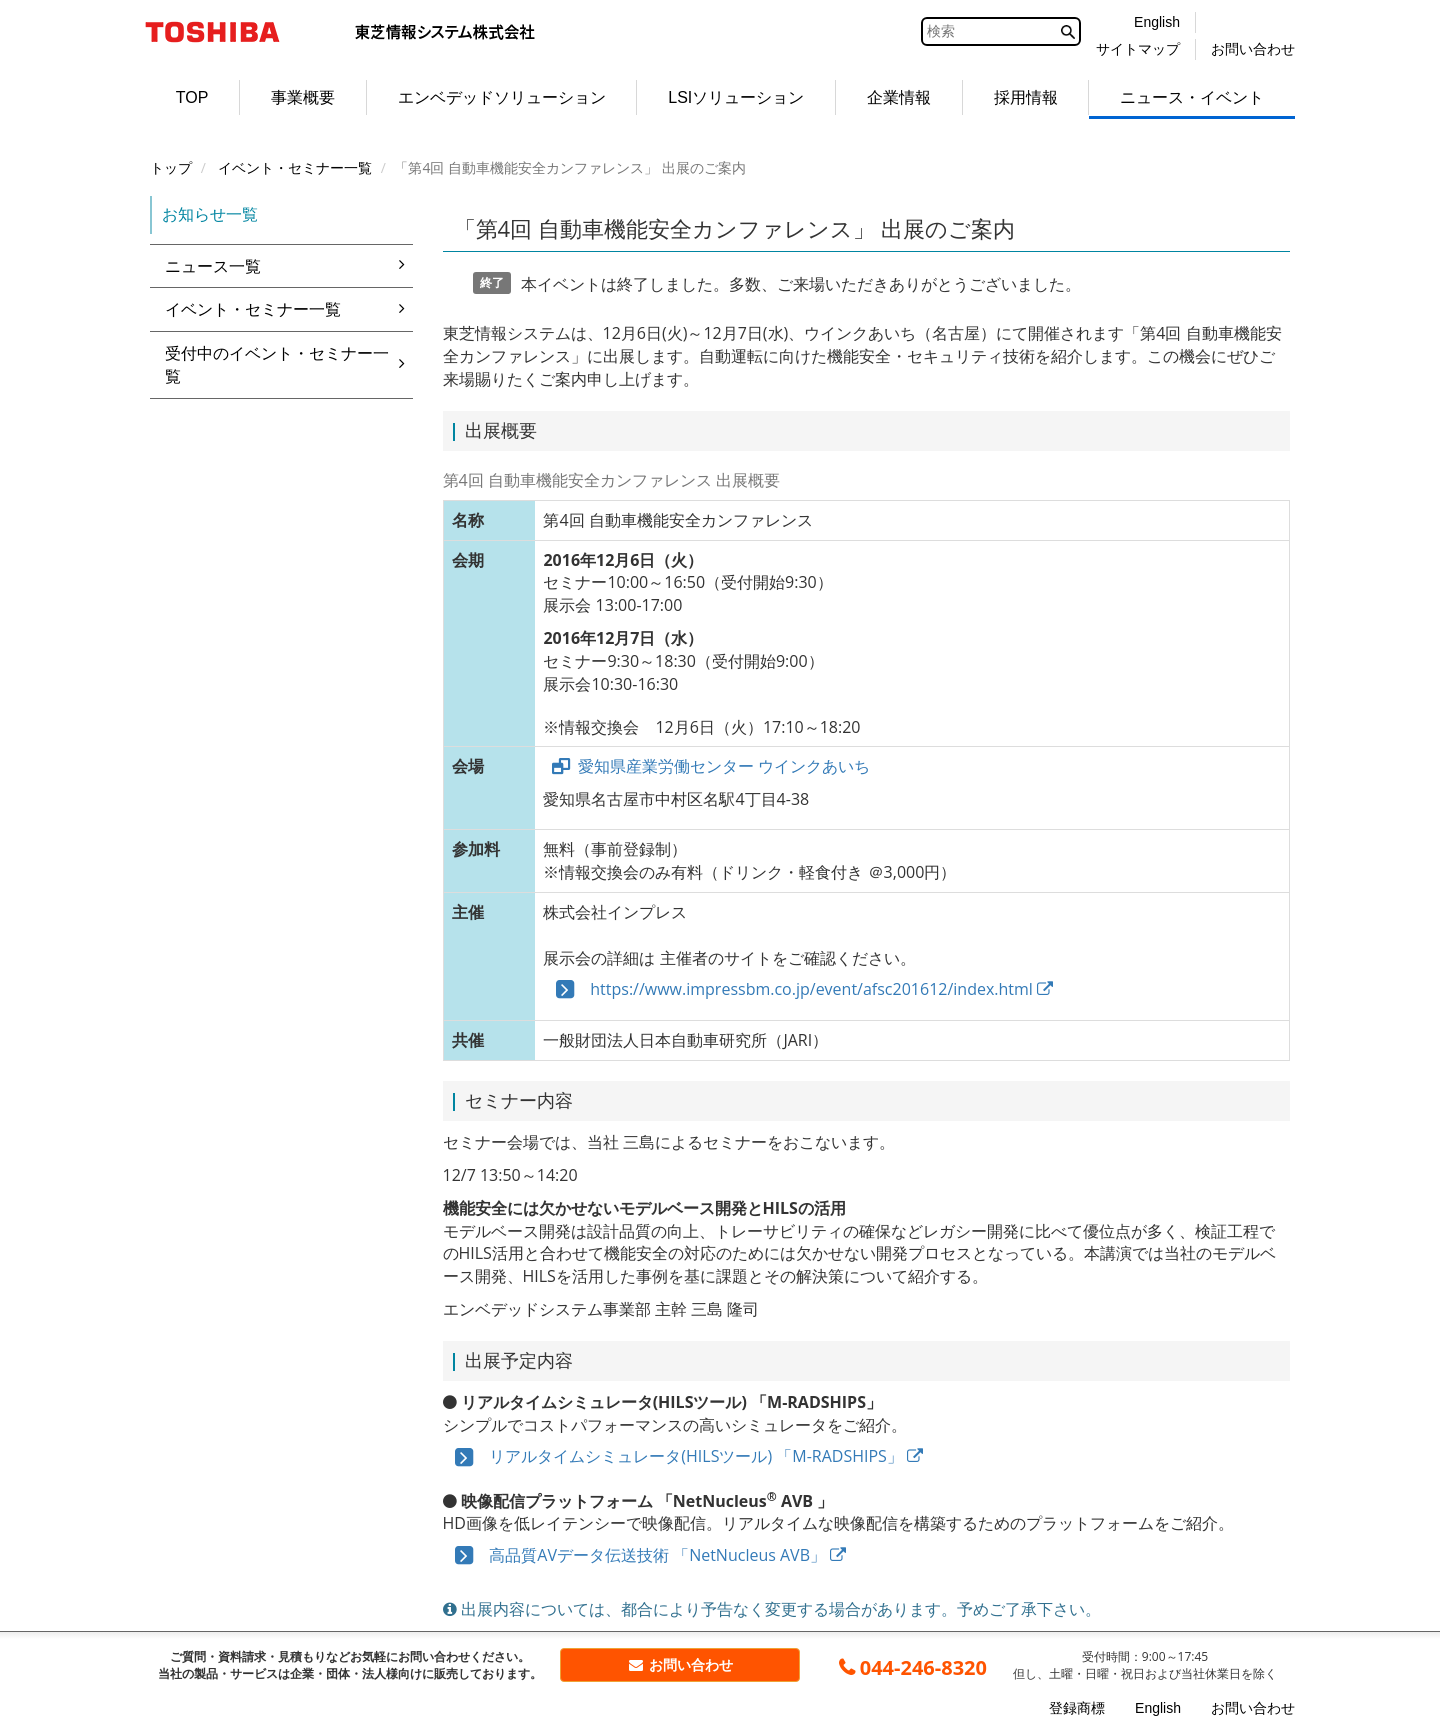  Describe the element at coordinates (724, 766) in the screenshot. I see `愛知県産業労働センター ウインクあいち` at that location.